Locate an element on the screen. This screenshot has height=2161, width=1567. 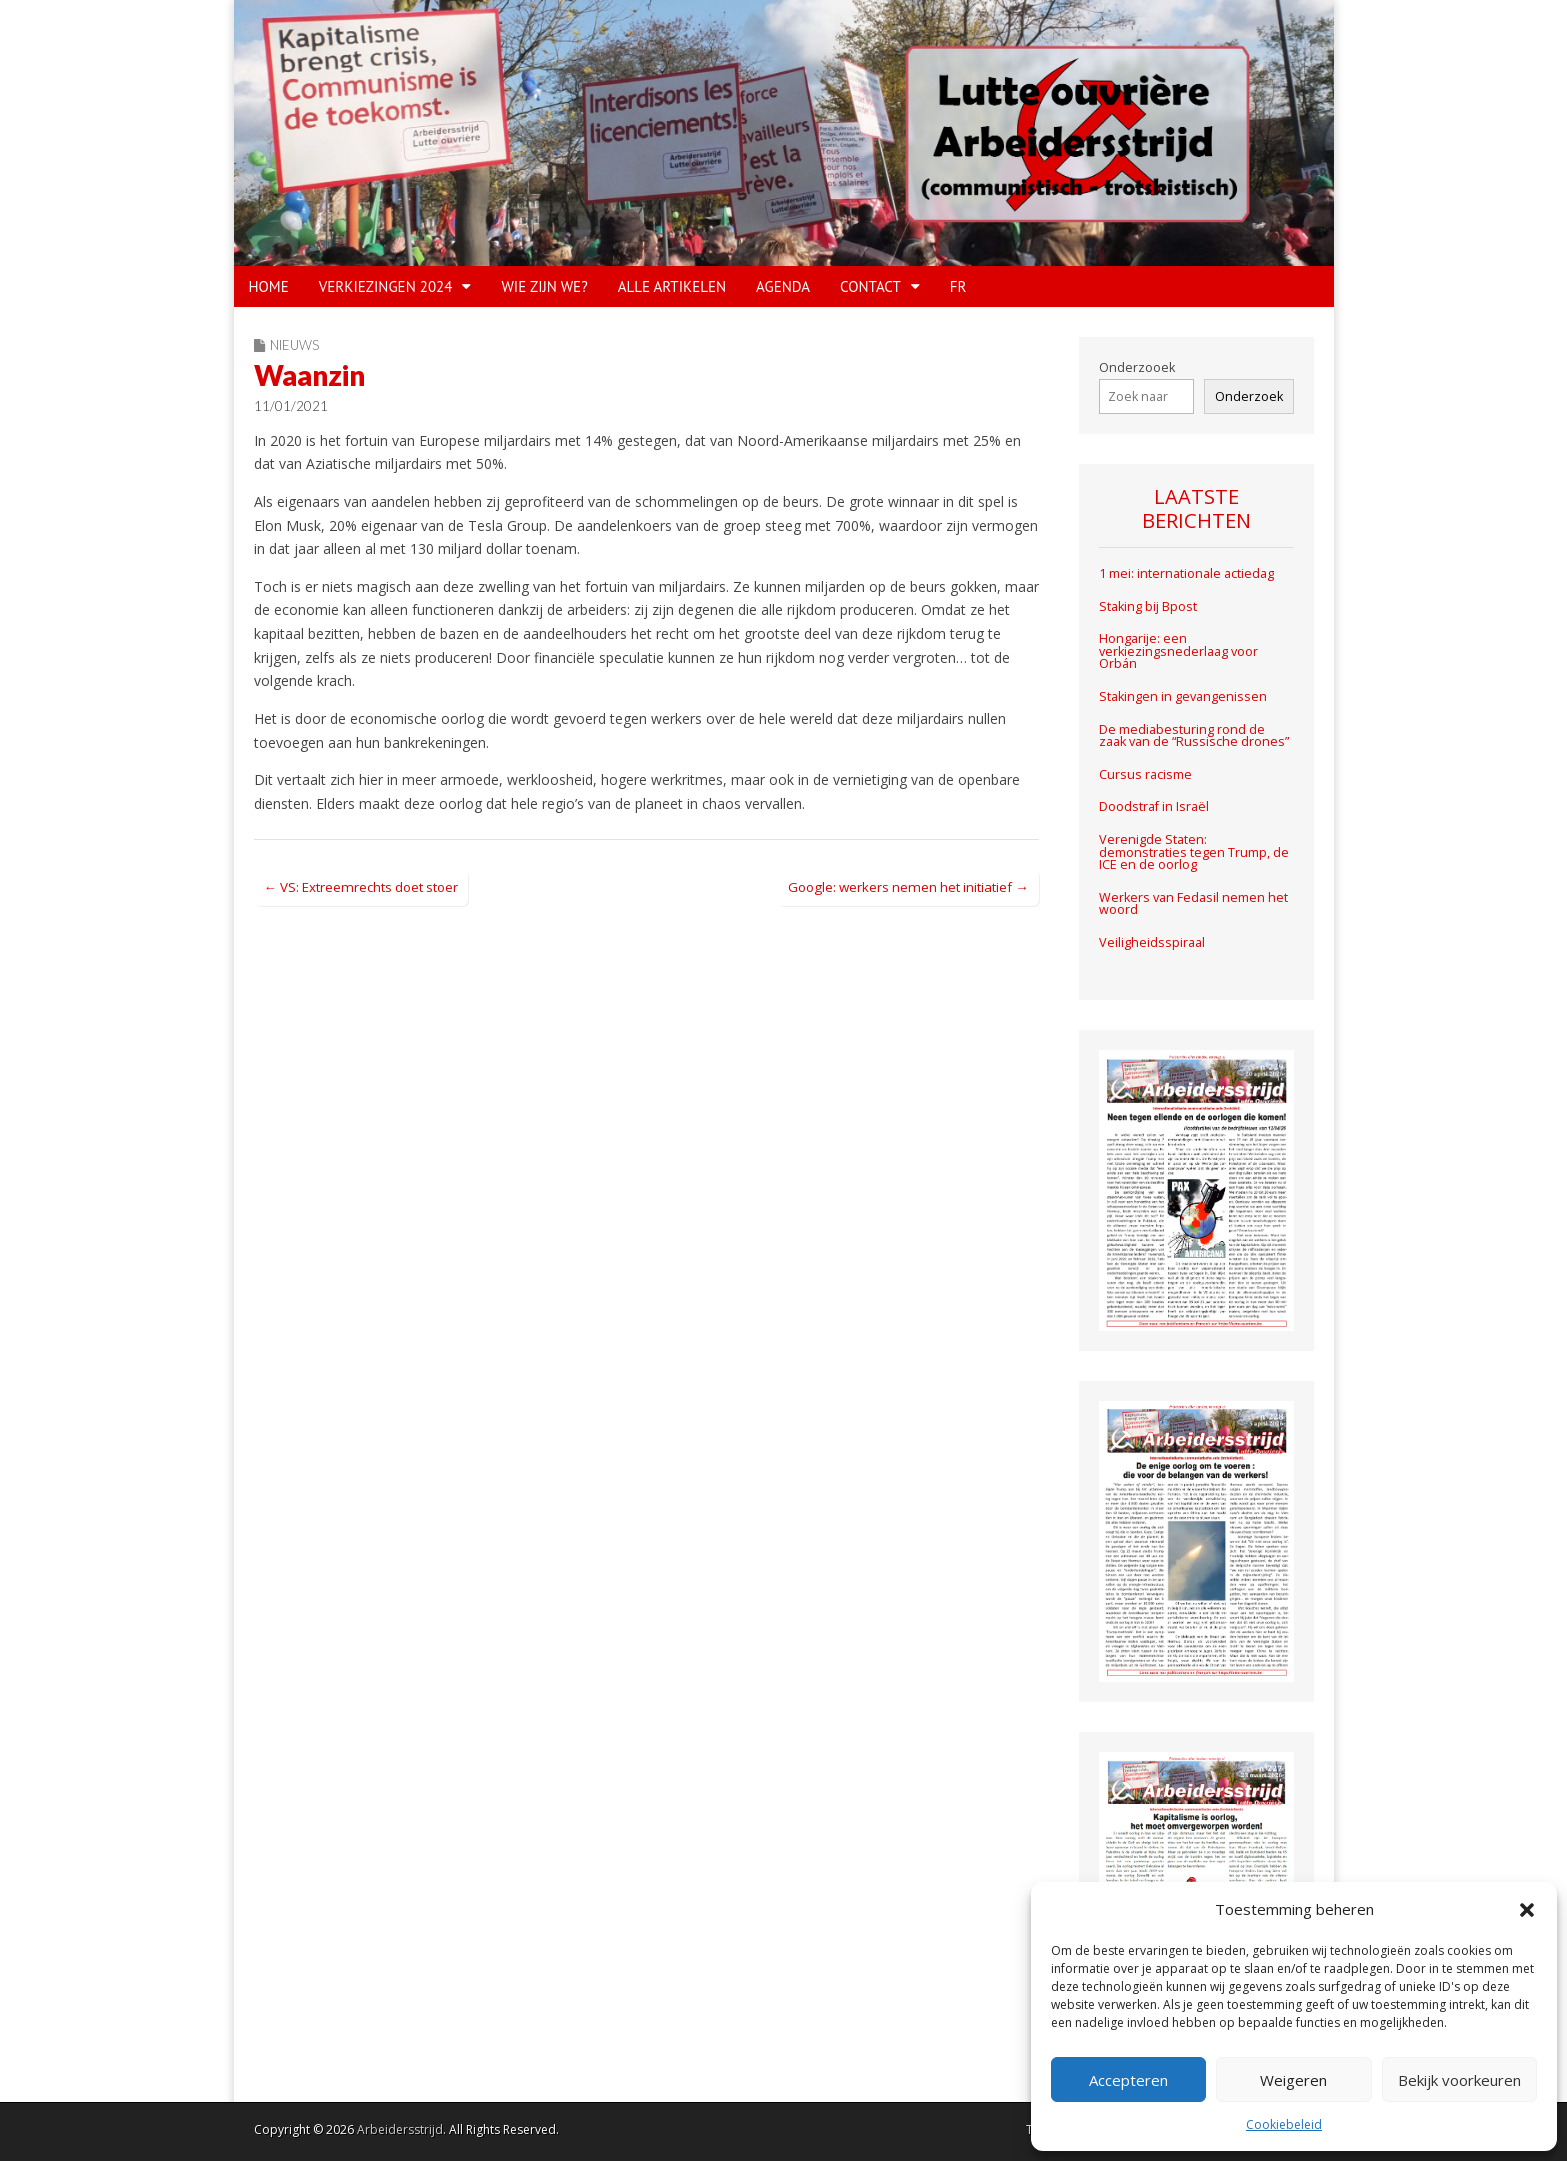
[button] is located at coordinates (1527, 1910).